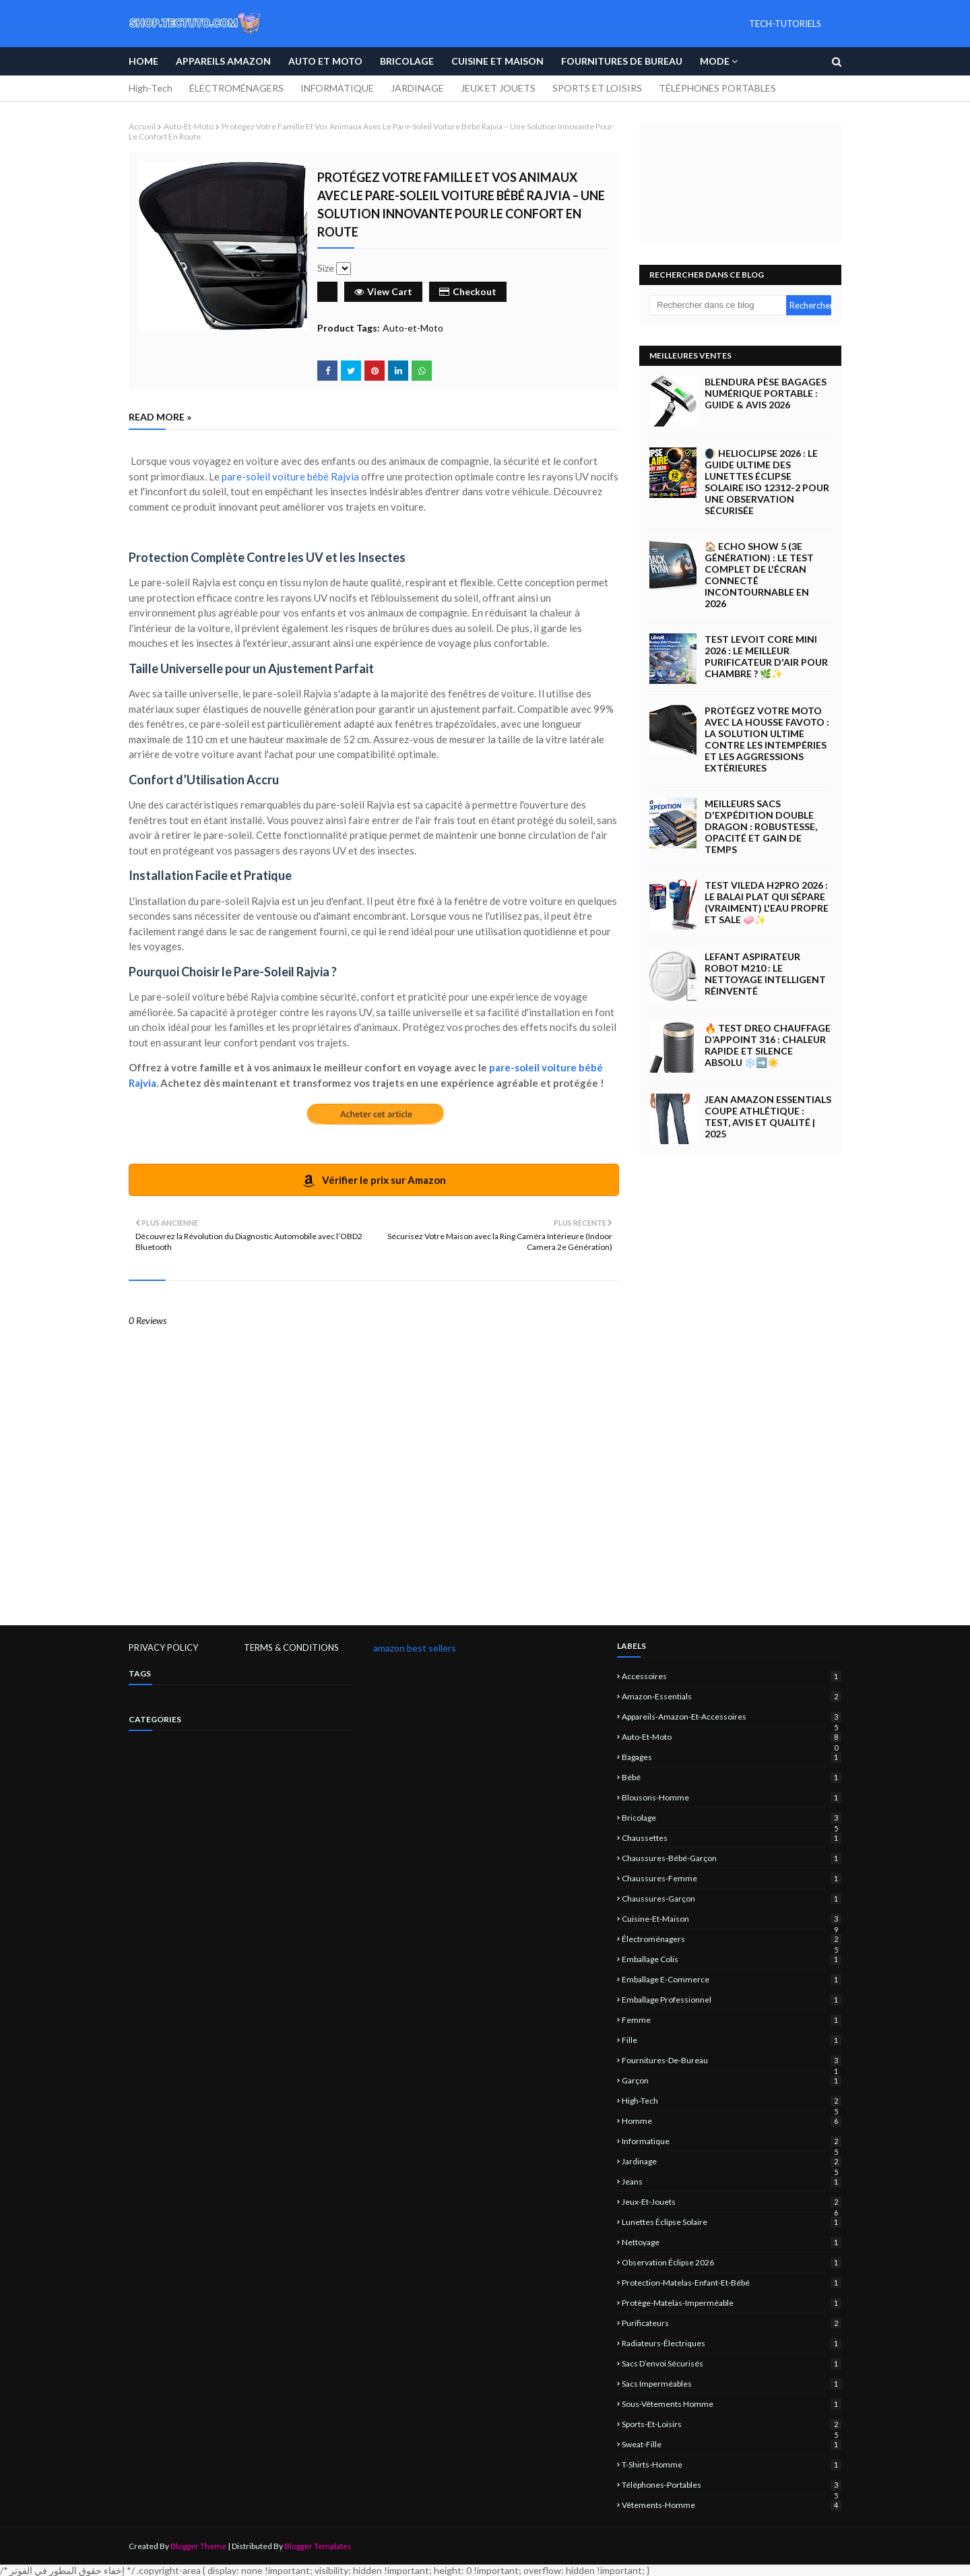  I want to click on Fournitures de bureau [menuitem], so click(621, 61).